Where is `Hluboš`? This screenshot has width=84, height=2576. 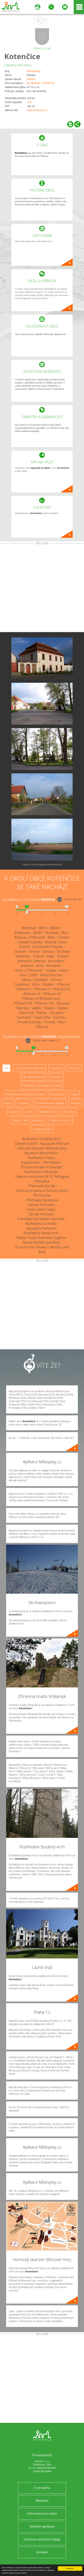 Hluboš is located at coordinates (62, 956).